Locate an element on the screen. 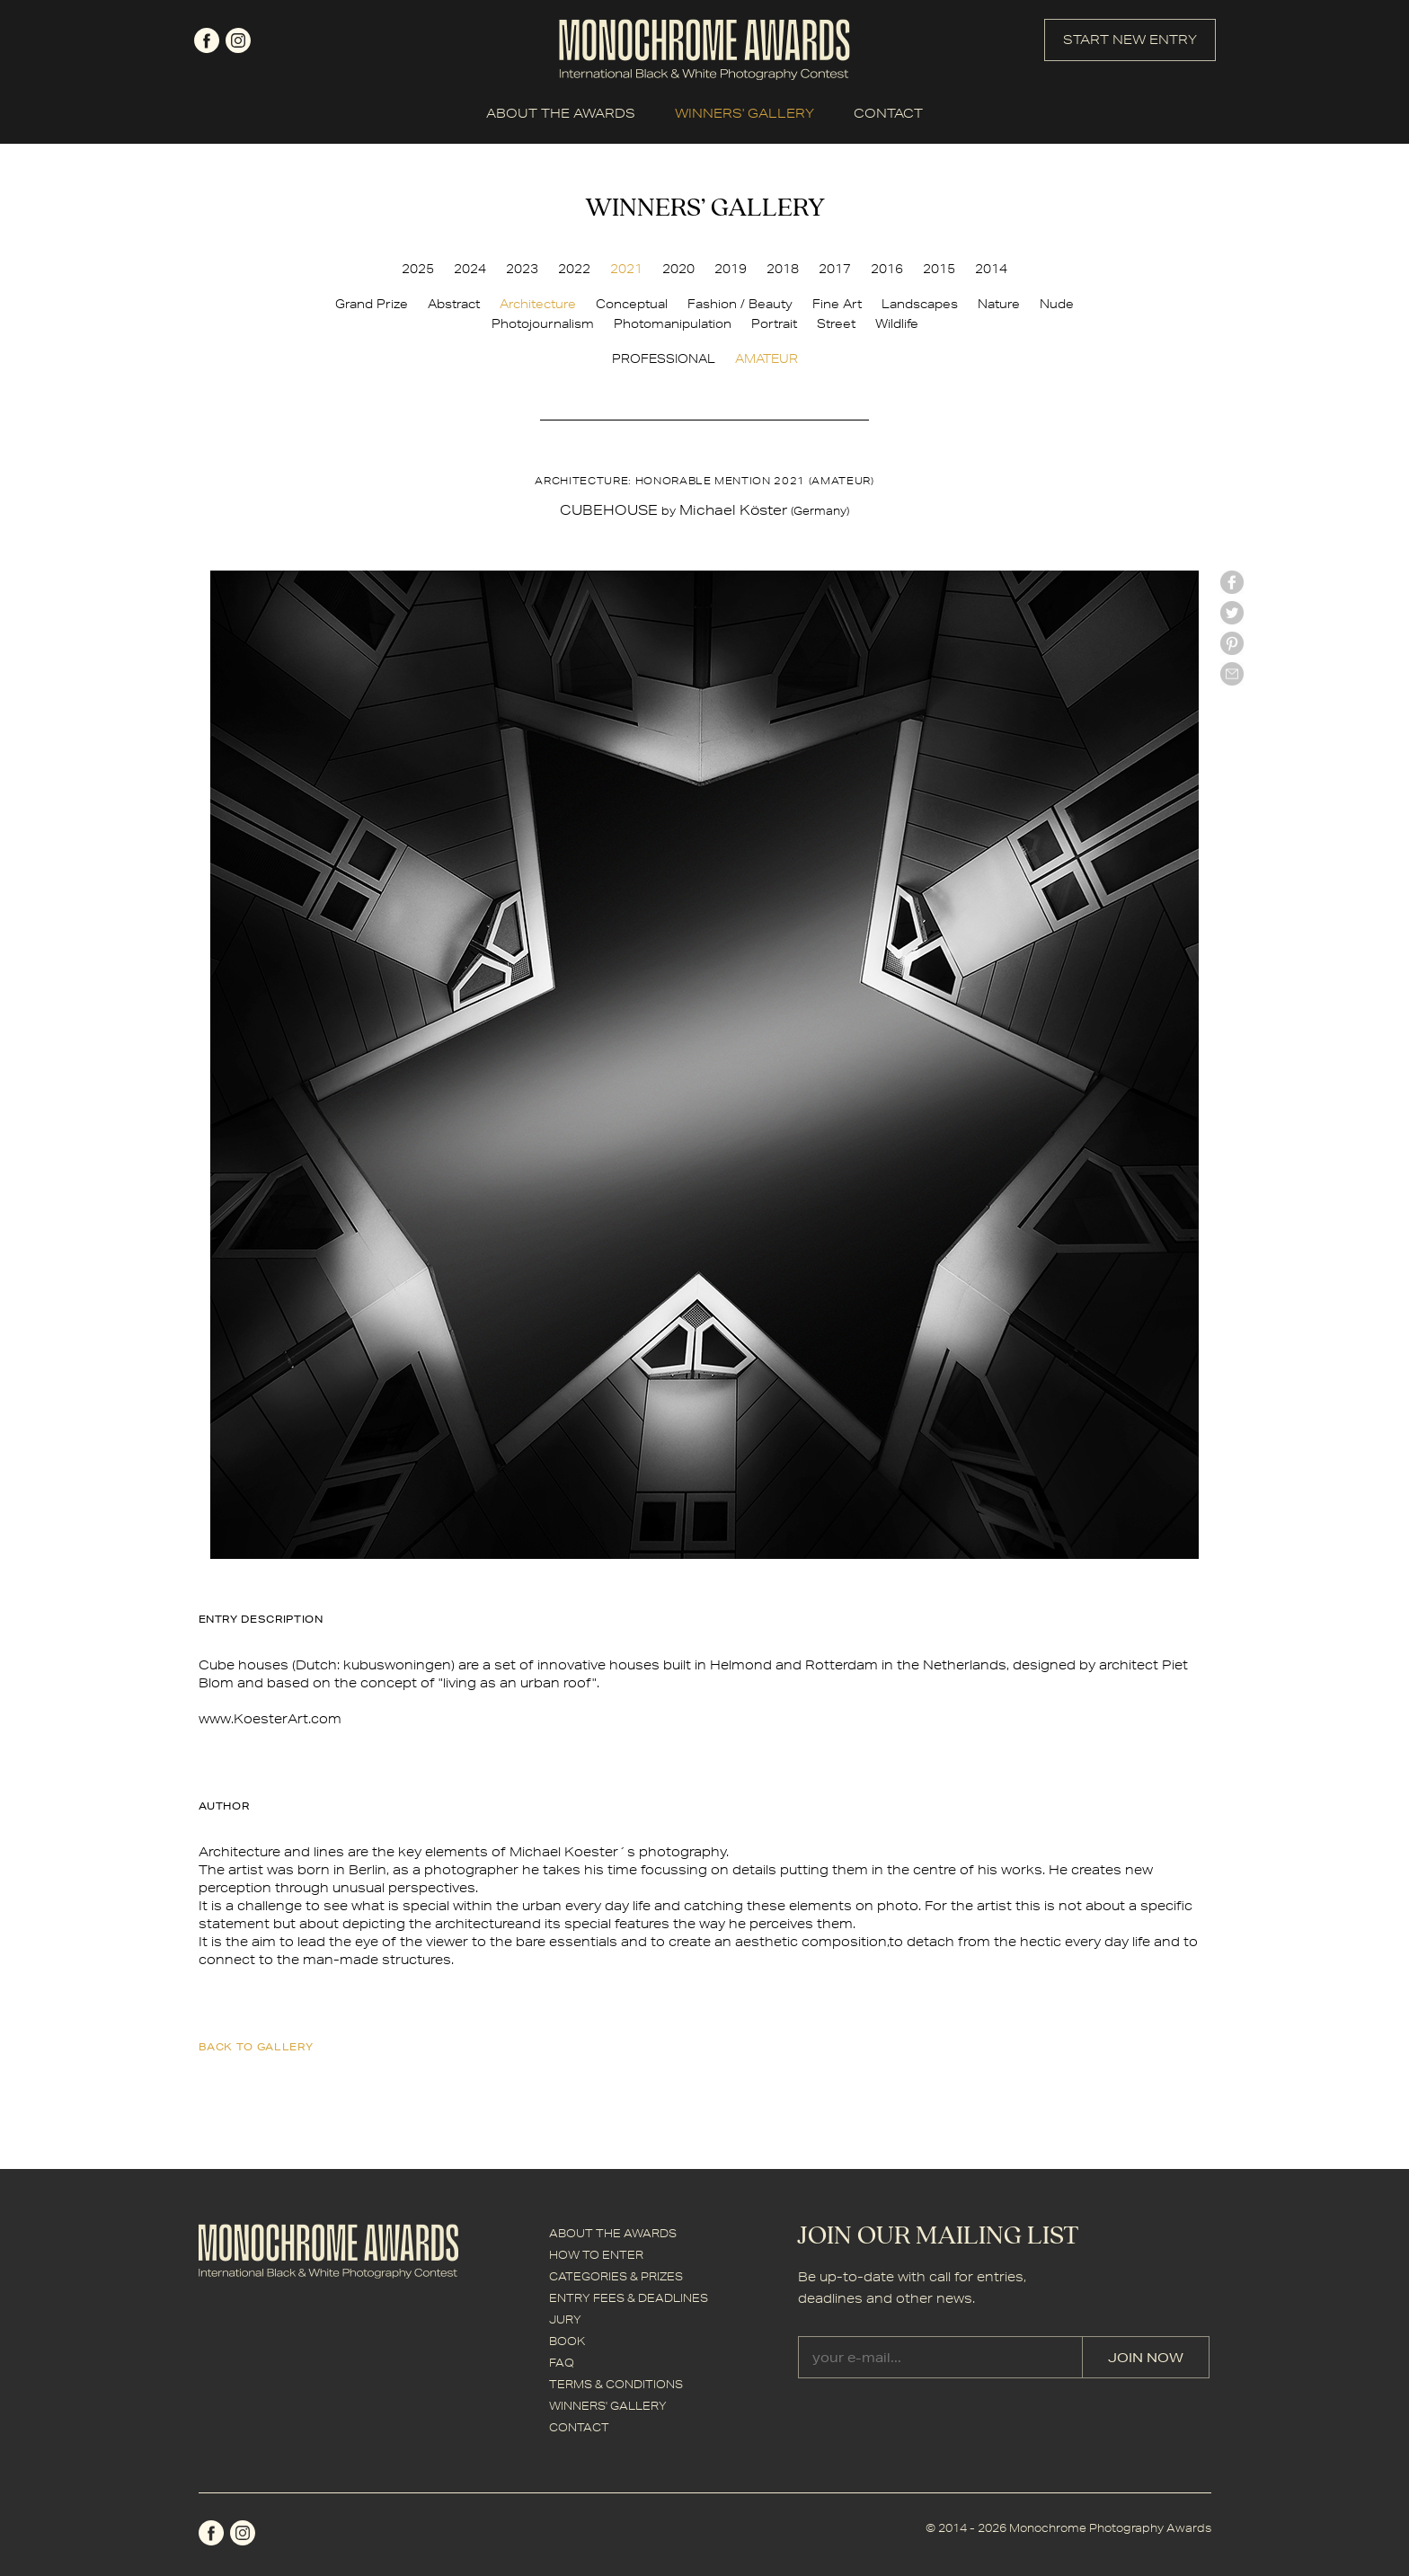 Image resolution: width=1409 pixels, height=2576 pixels. 2017 is located at coordinates (835, 269).